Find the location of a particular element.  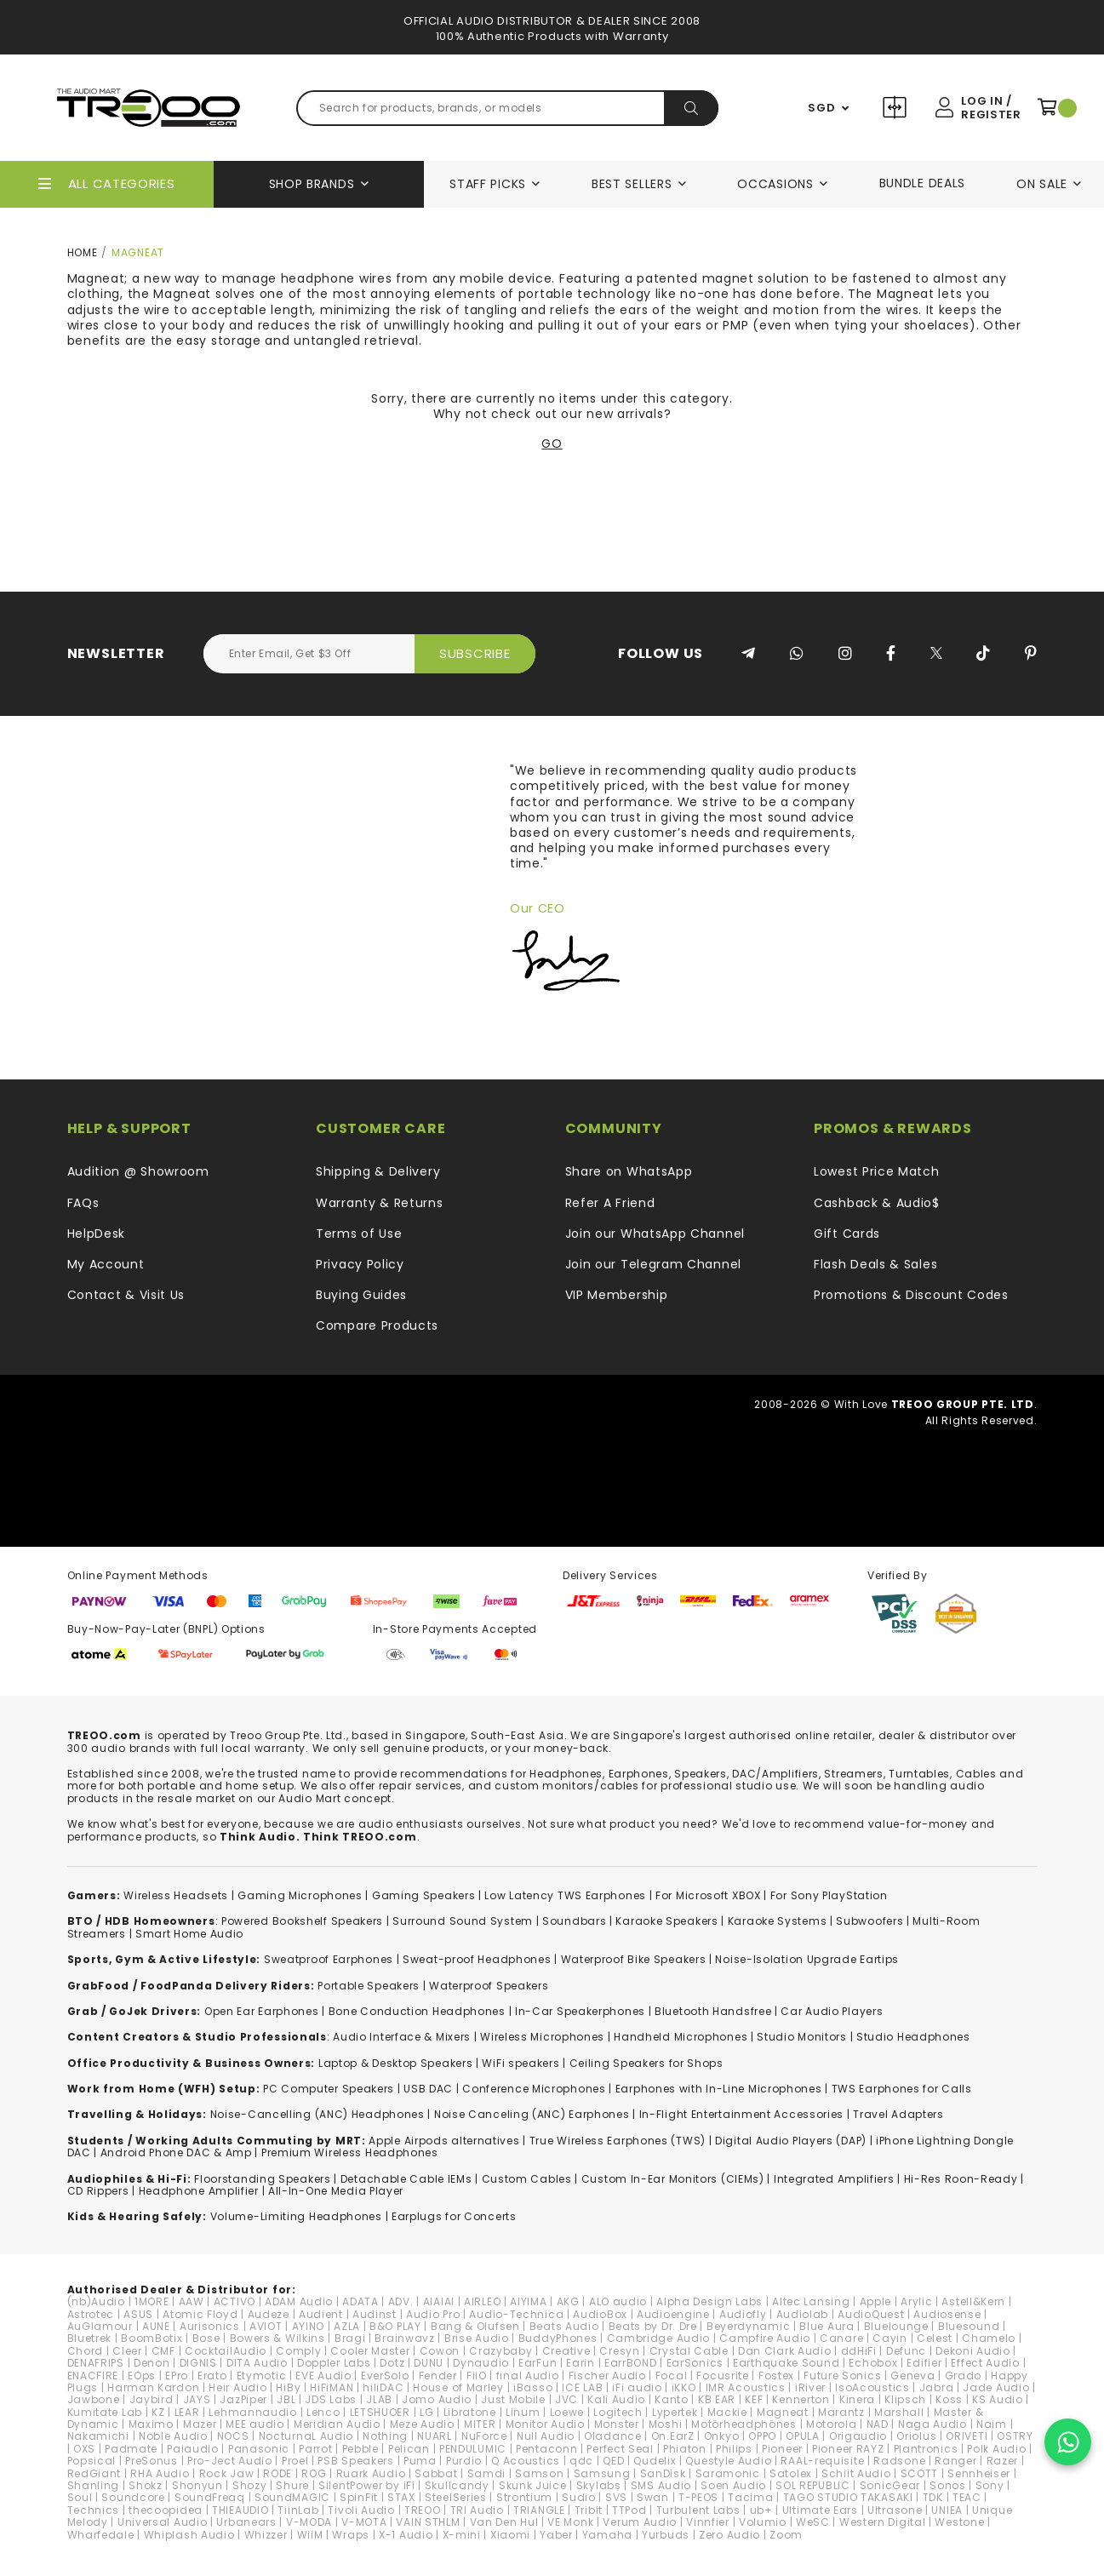

Whizzer is located at coordinates (266, 2534).